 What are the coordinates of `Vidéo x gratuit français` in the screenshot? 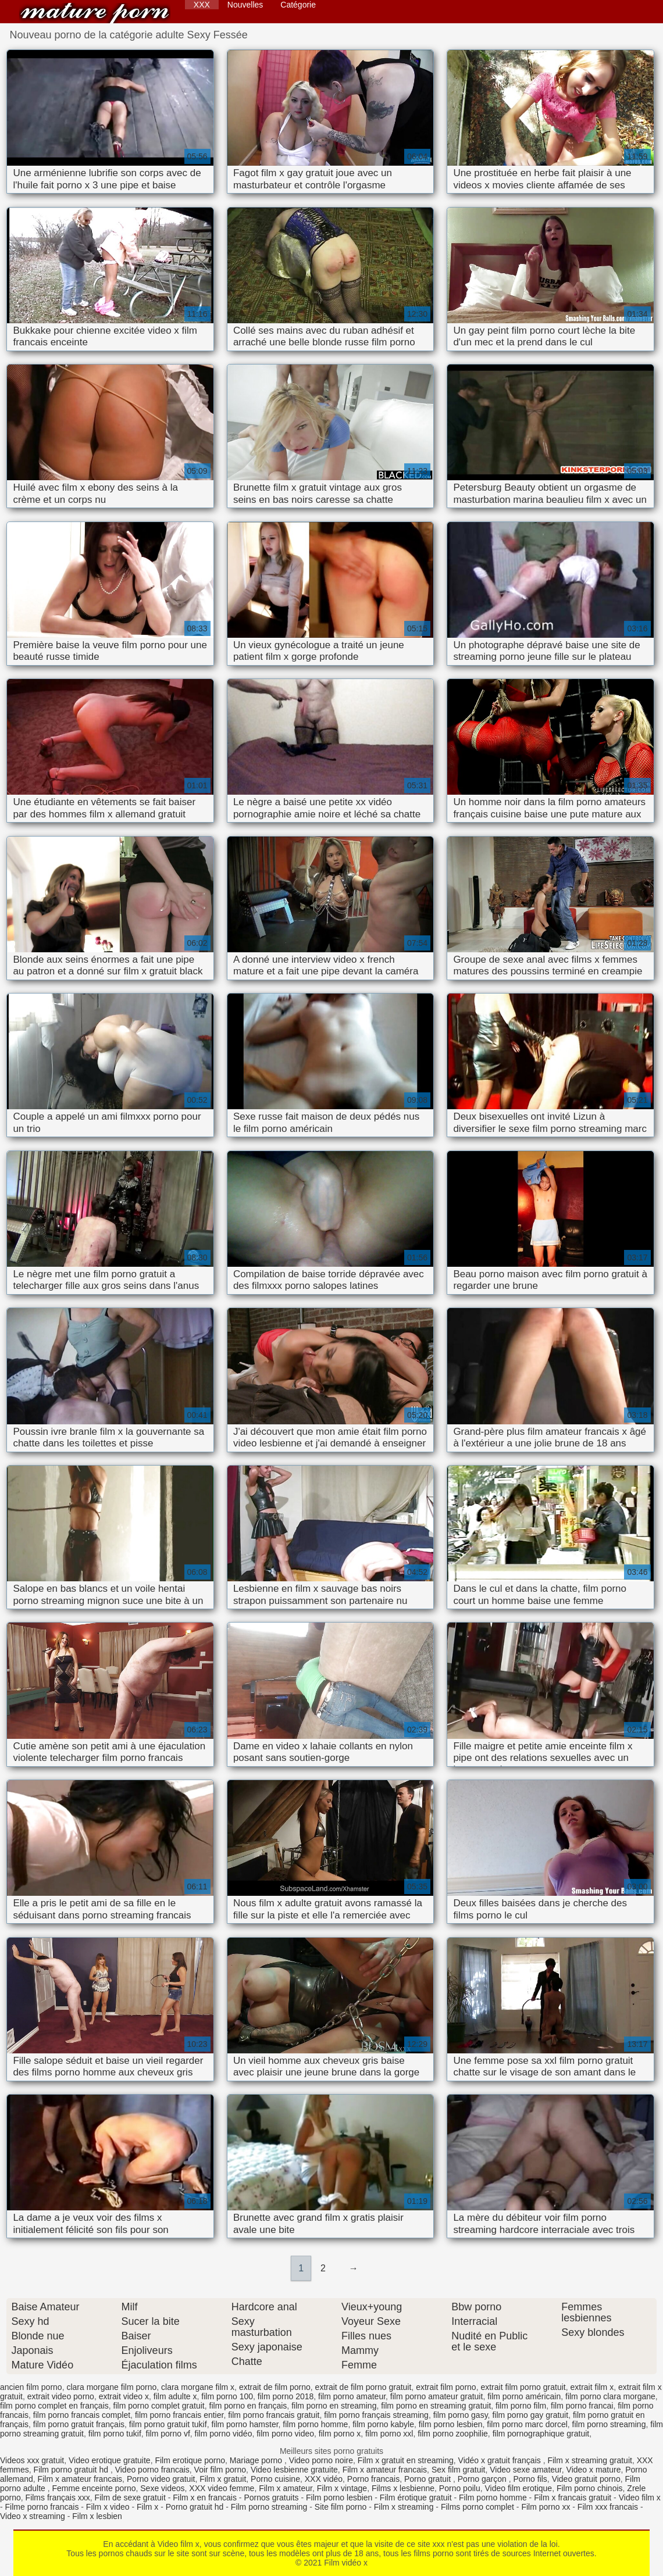 It's located at (500, 2460).